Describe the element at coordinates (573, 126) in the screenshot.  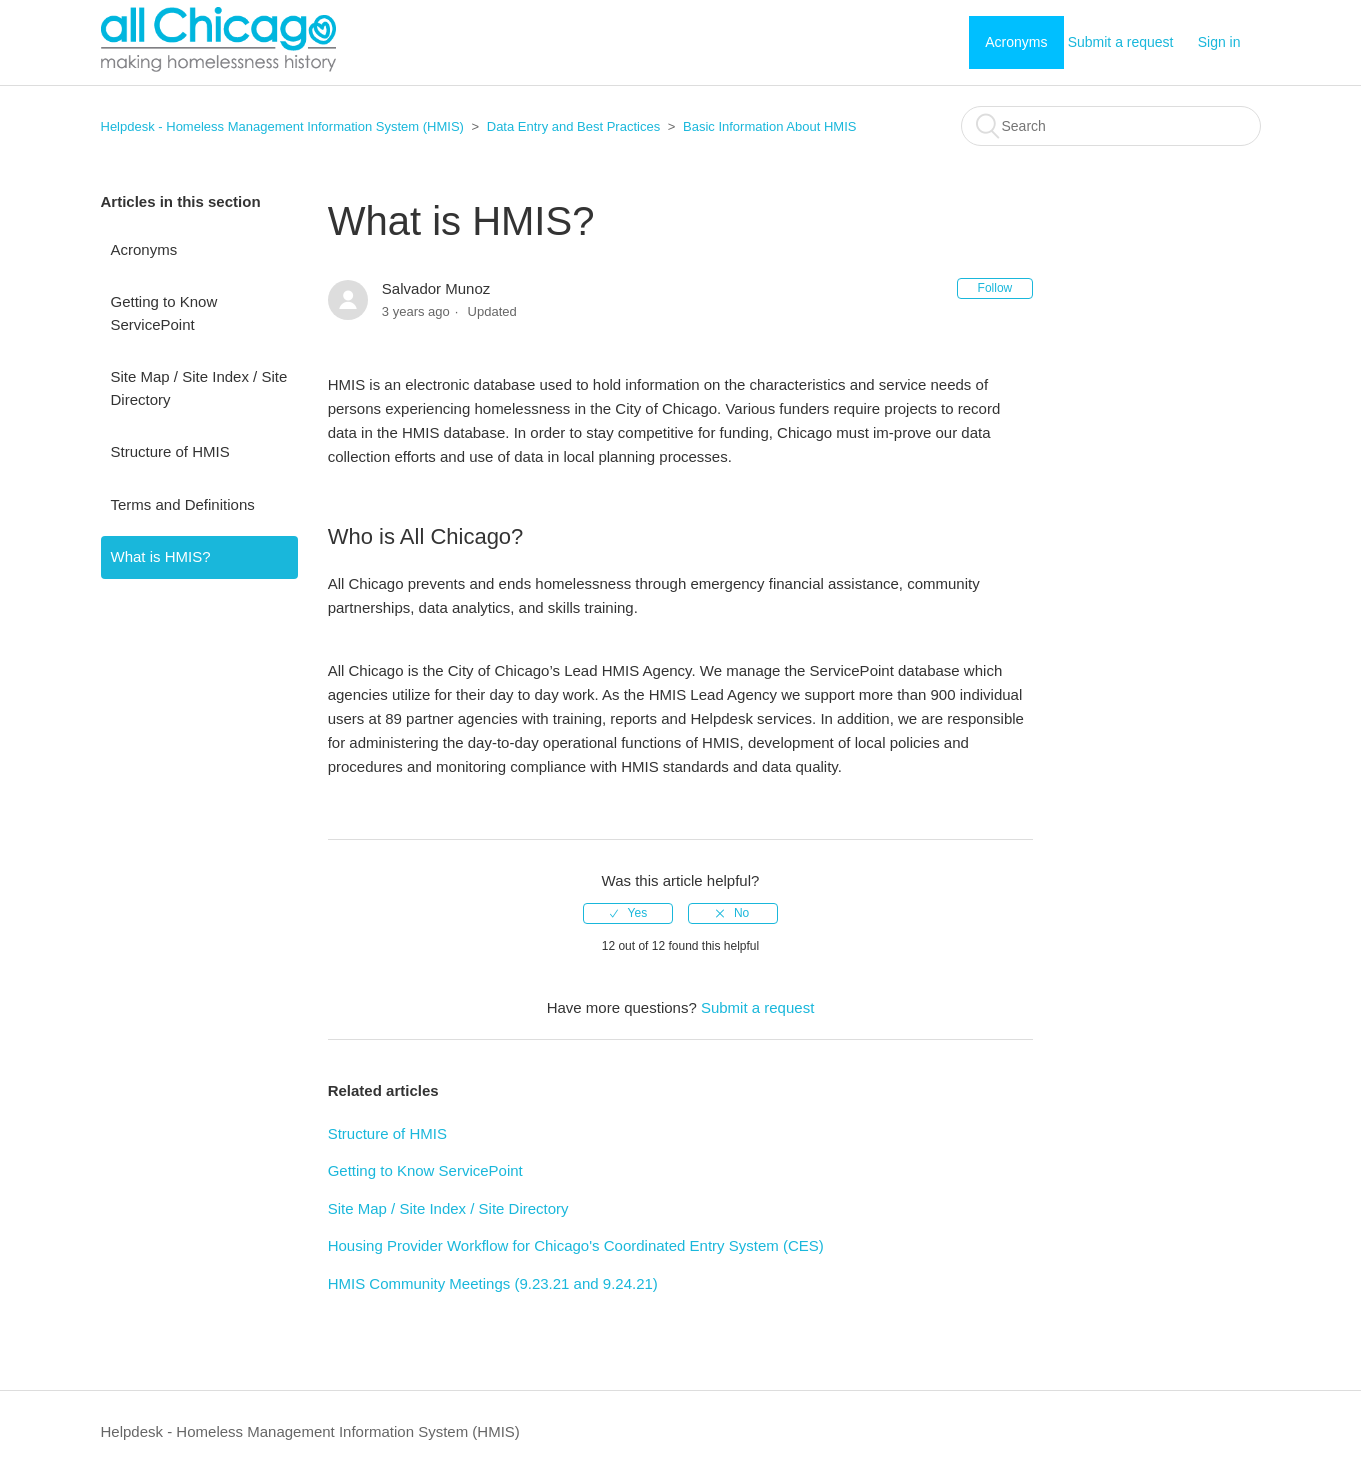
I see `Data Entry and Best Practices` at that location.